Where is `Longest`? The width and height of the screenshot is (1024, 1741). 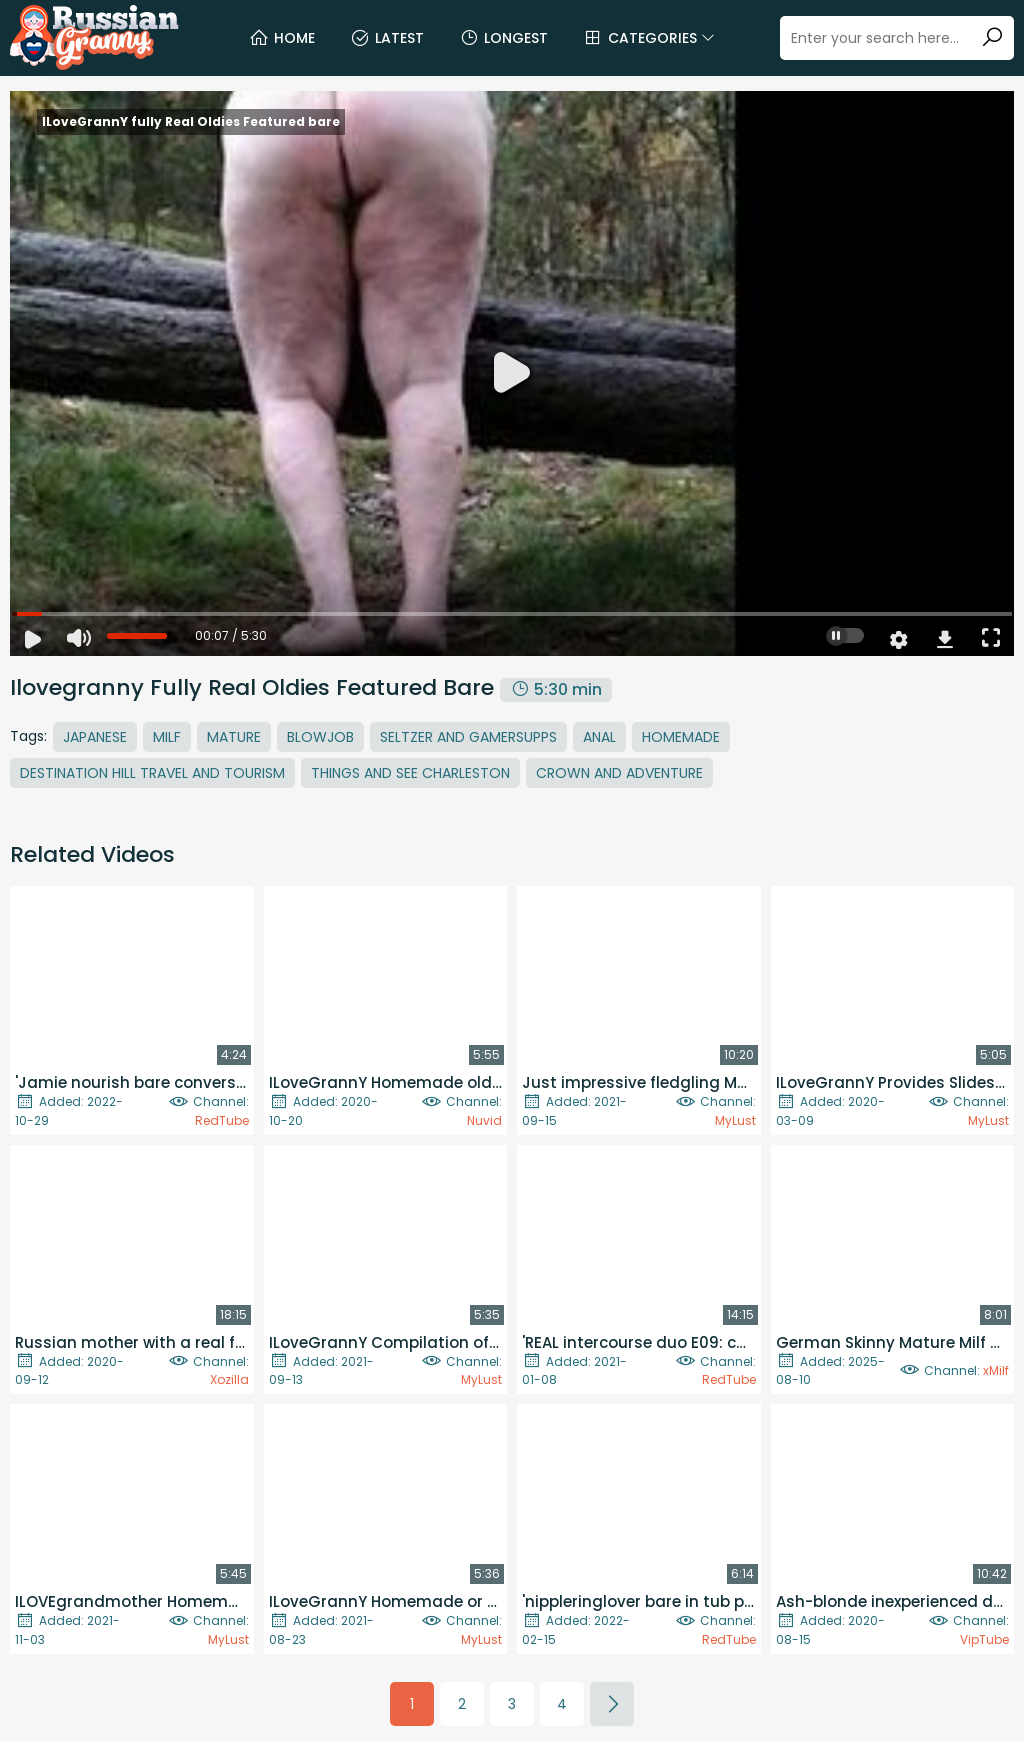 Longest is located at coordinates (503, 38).